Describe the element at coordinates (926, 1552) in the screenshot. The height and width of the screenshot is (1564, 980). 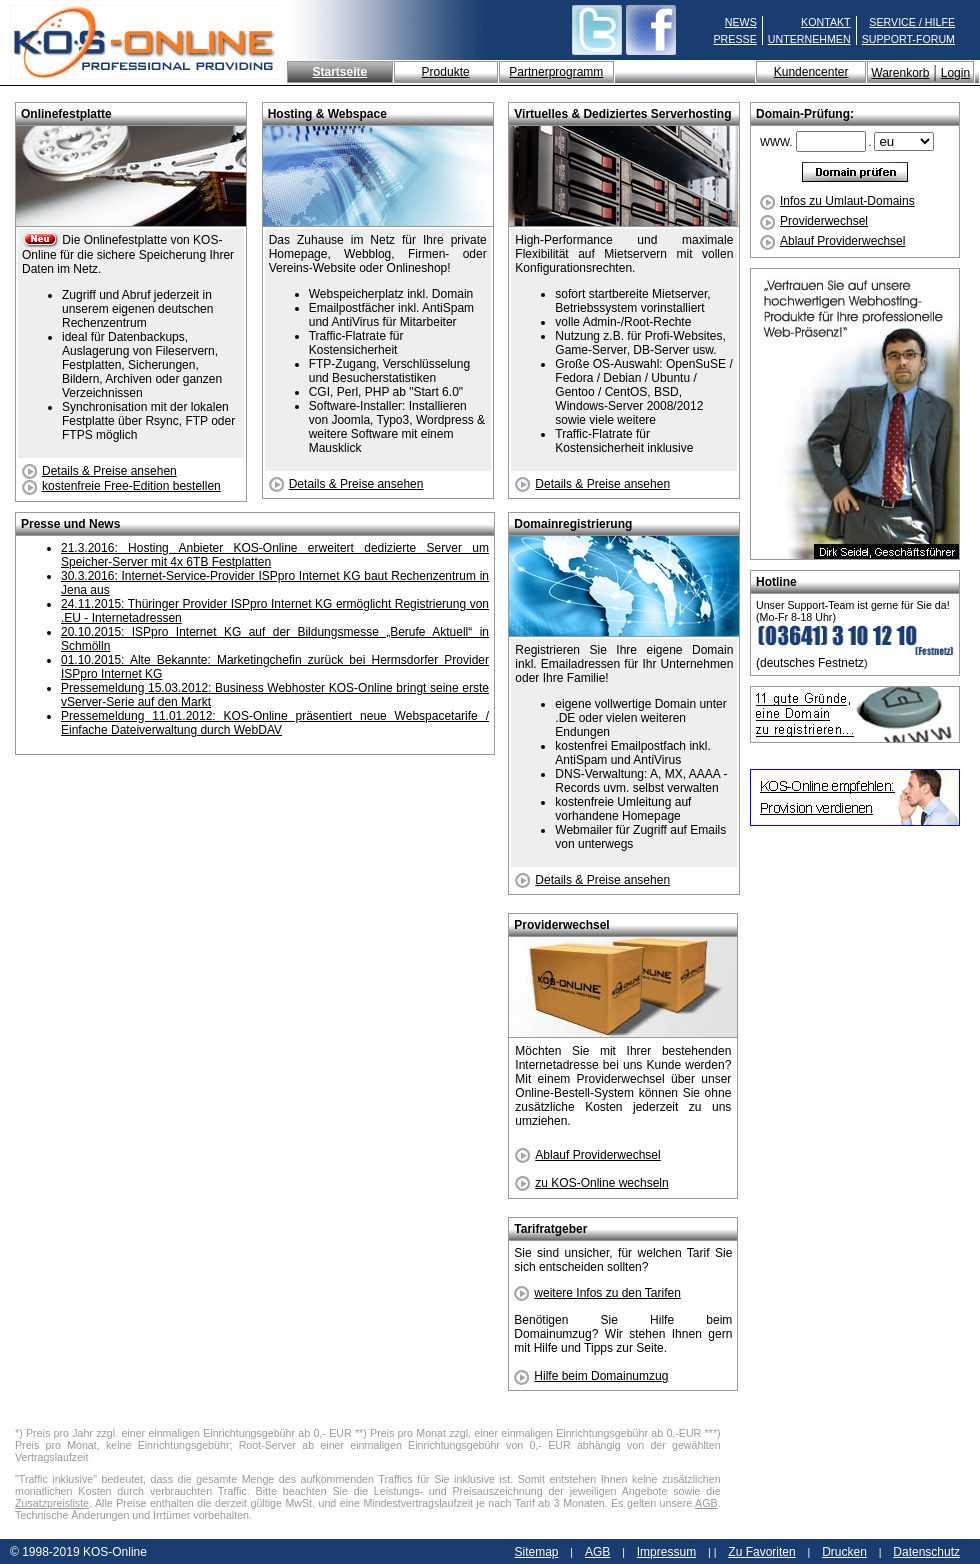
I see `Datenschutz` at that location.